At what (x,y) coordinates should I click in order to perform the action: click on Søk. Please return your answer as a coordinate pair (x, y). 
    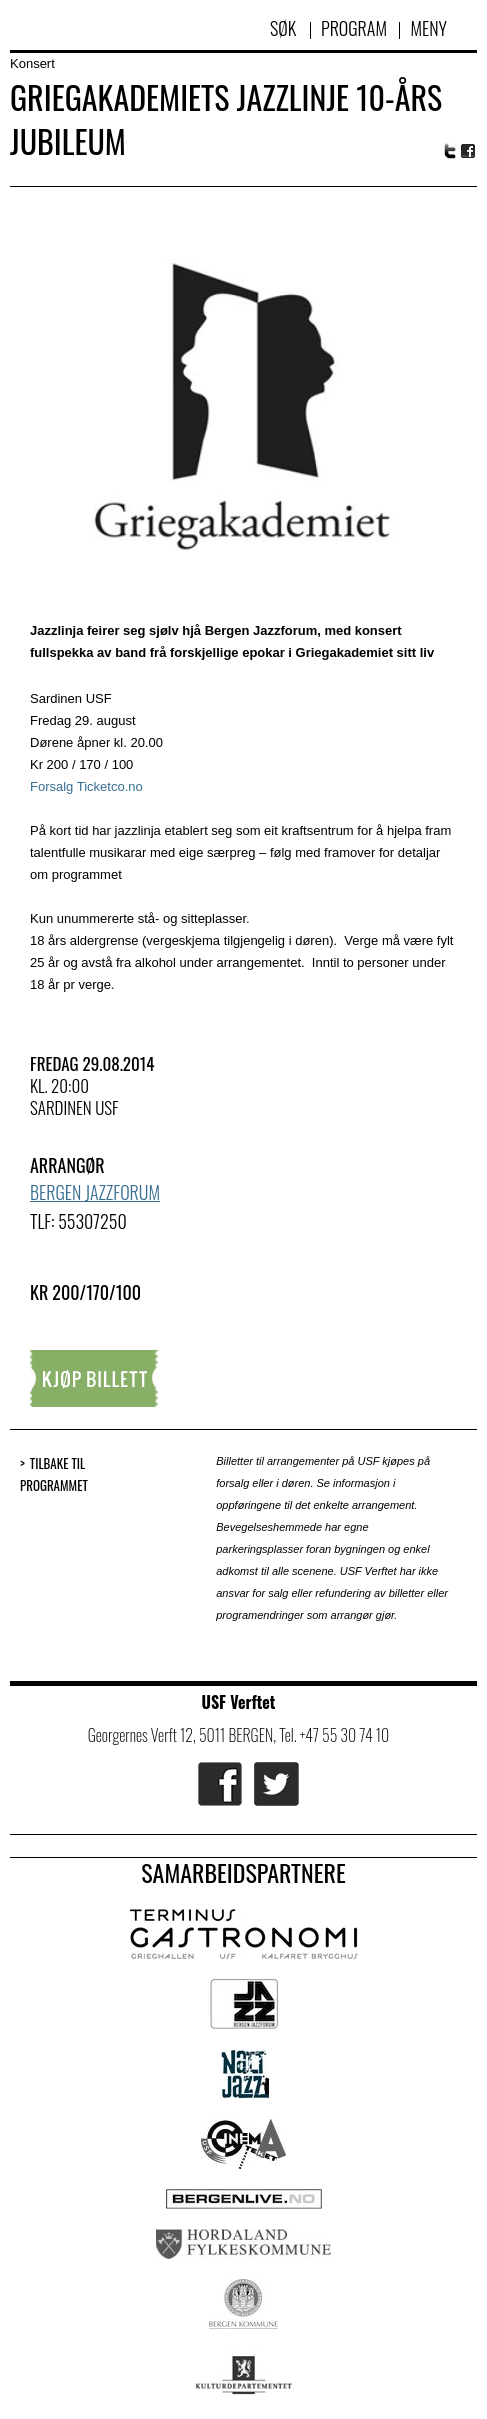
    Looking at the image, I should click on (285, 28).